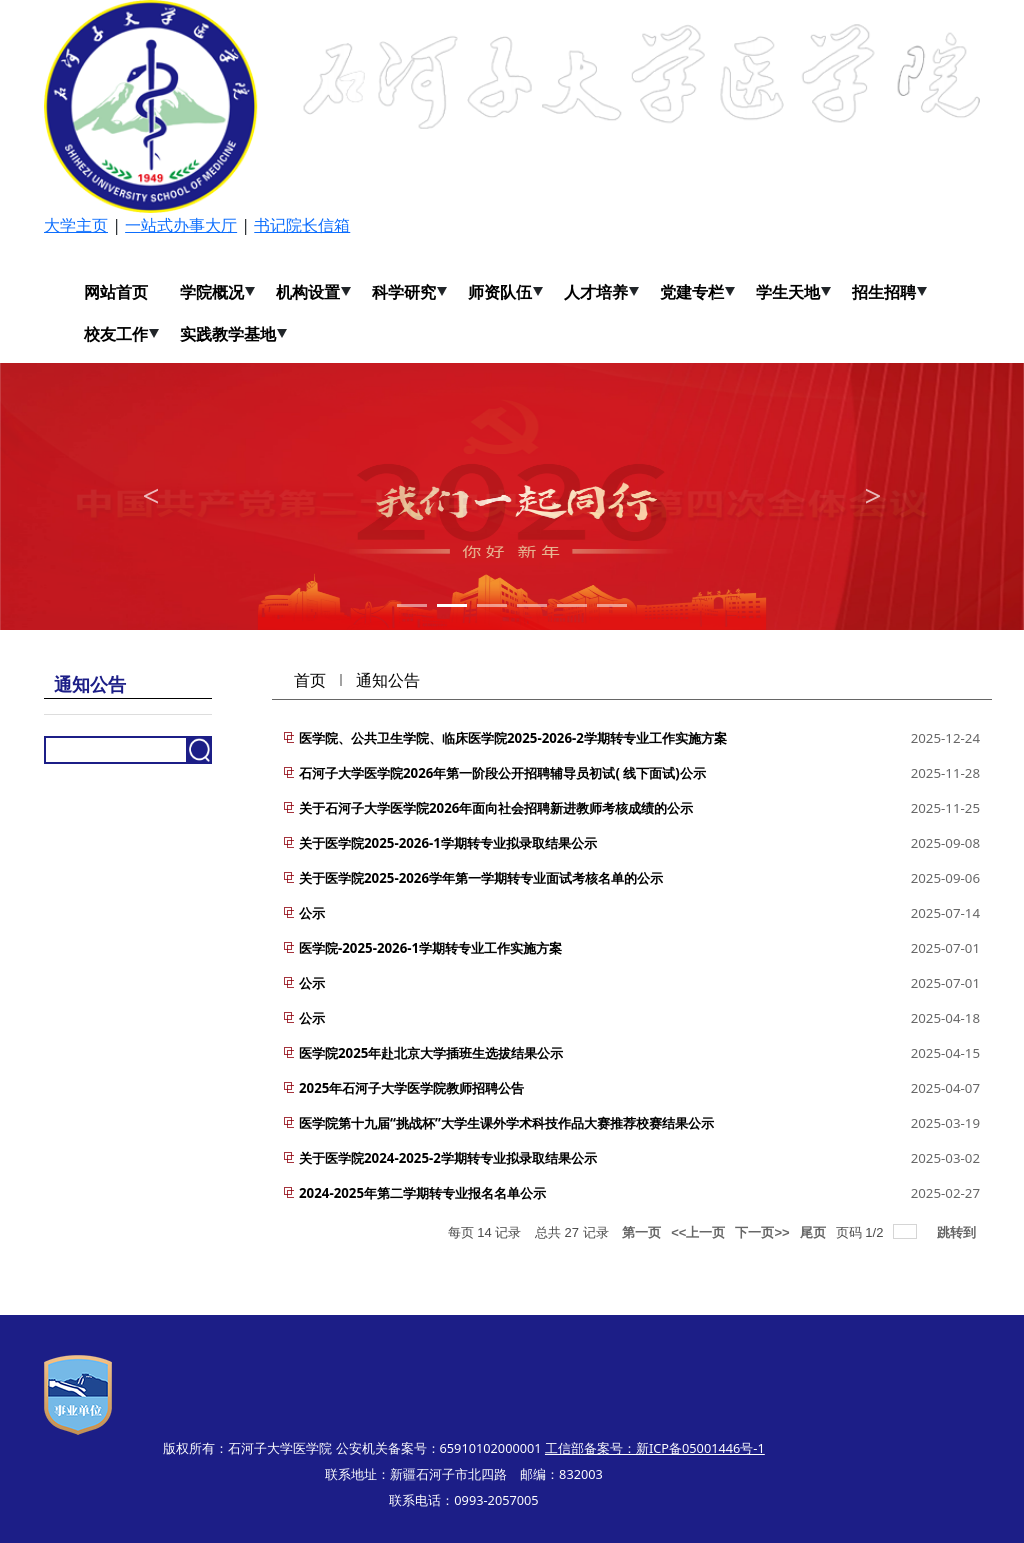  I want to click on 招生招聘, so click(884, 292).